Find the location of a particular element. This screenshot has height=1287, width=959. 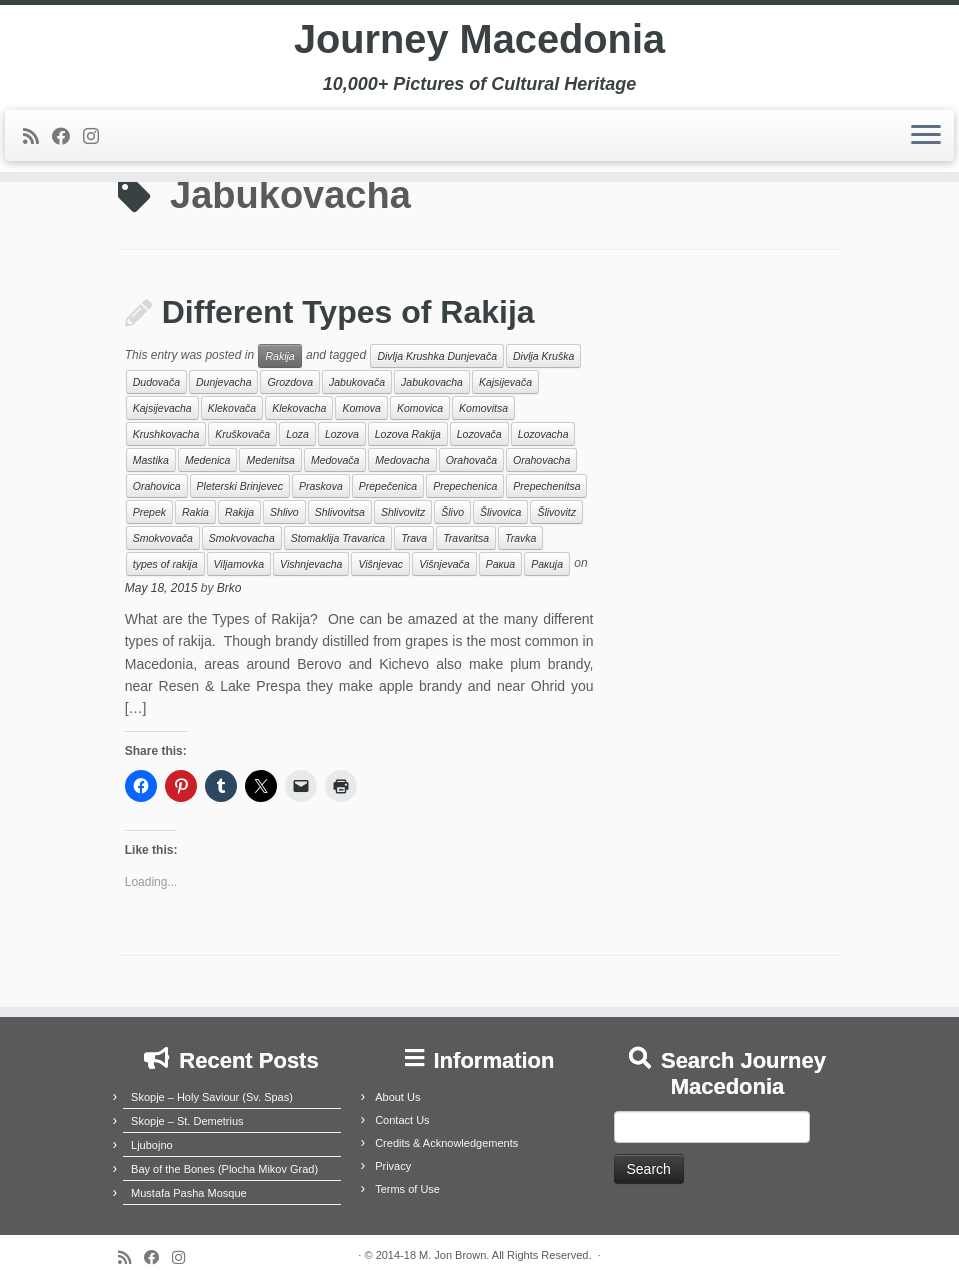

Višnjevac is located at coordinates (380, 564).